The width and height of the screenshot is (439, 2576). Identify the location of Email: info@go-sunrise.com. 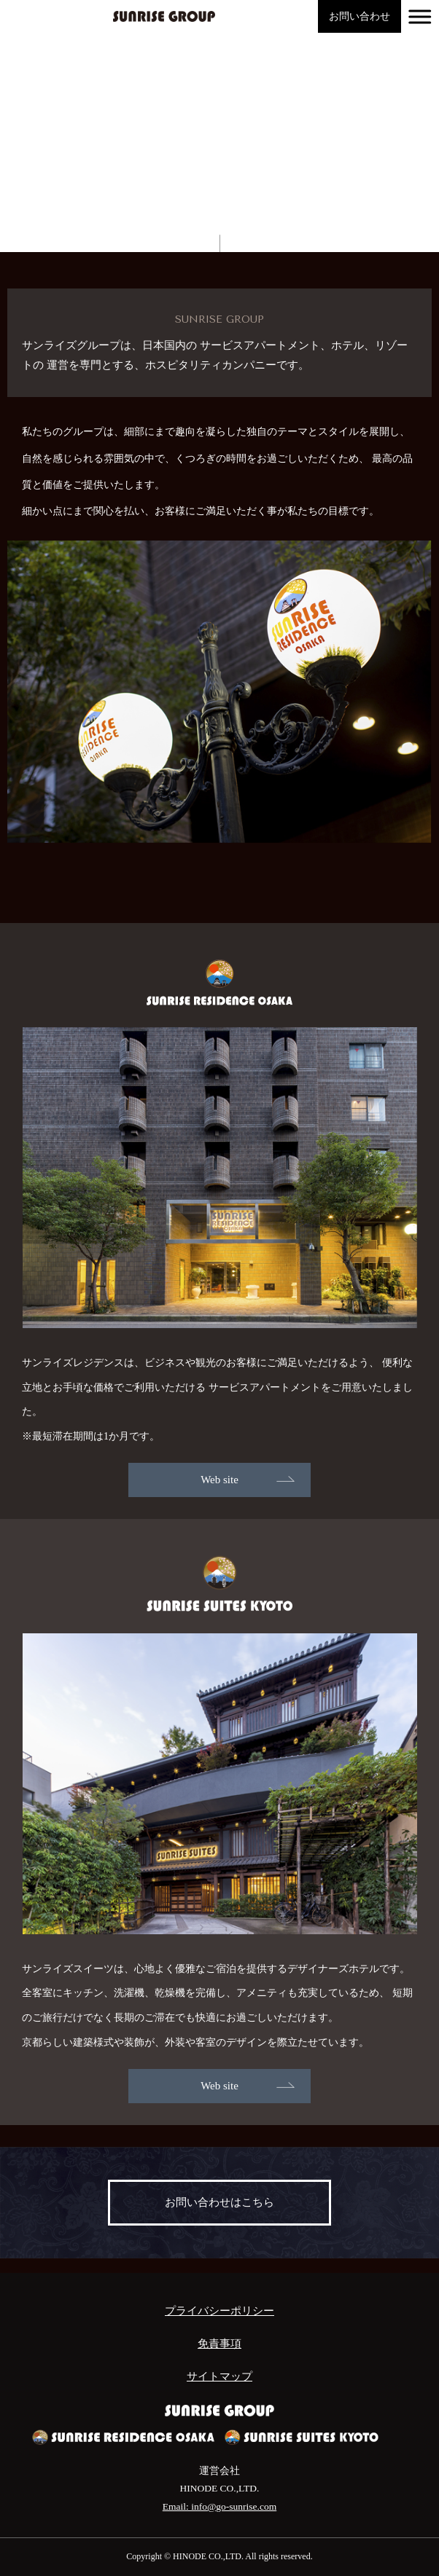
(219, 2506).